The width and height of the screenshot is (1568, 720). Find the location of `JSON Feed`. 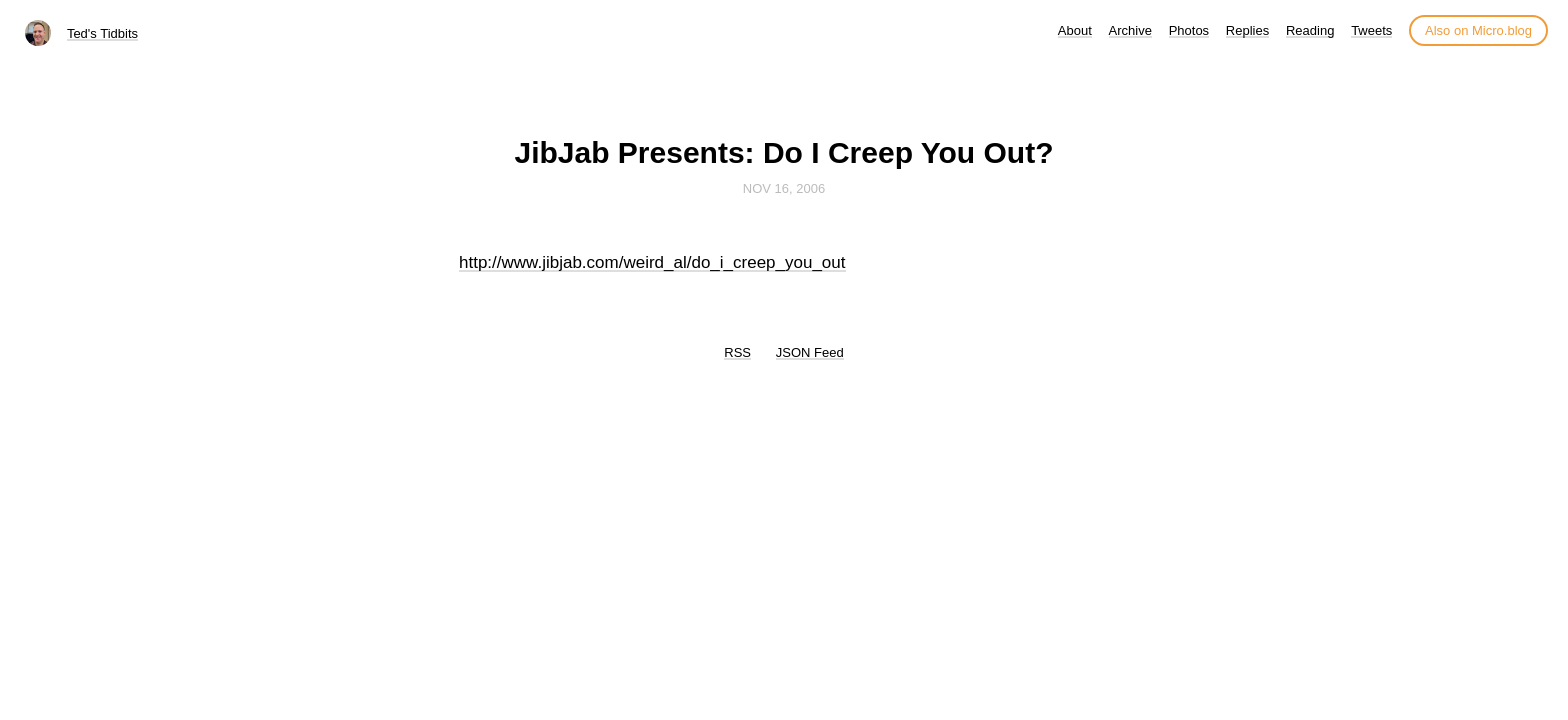

JSON Feed is located at coordinates (810, 352).